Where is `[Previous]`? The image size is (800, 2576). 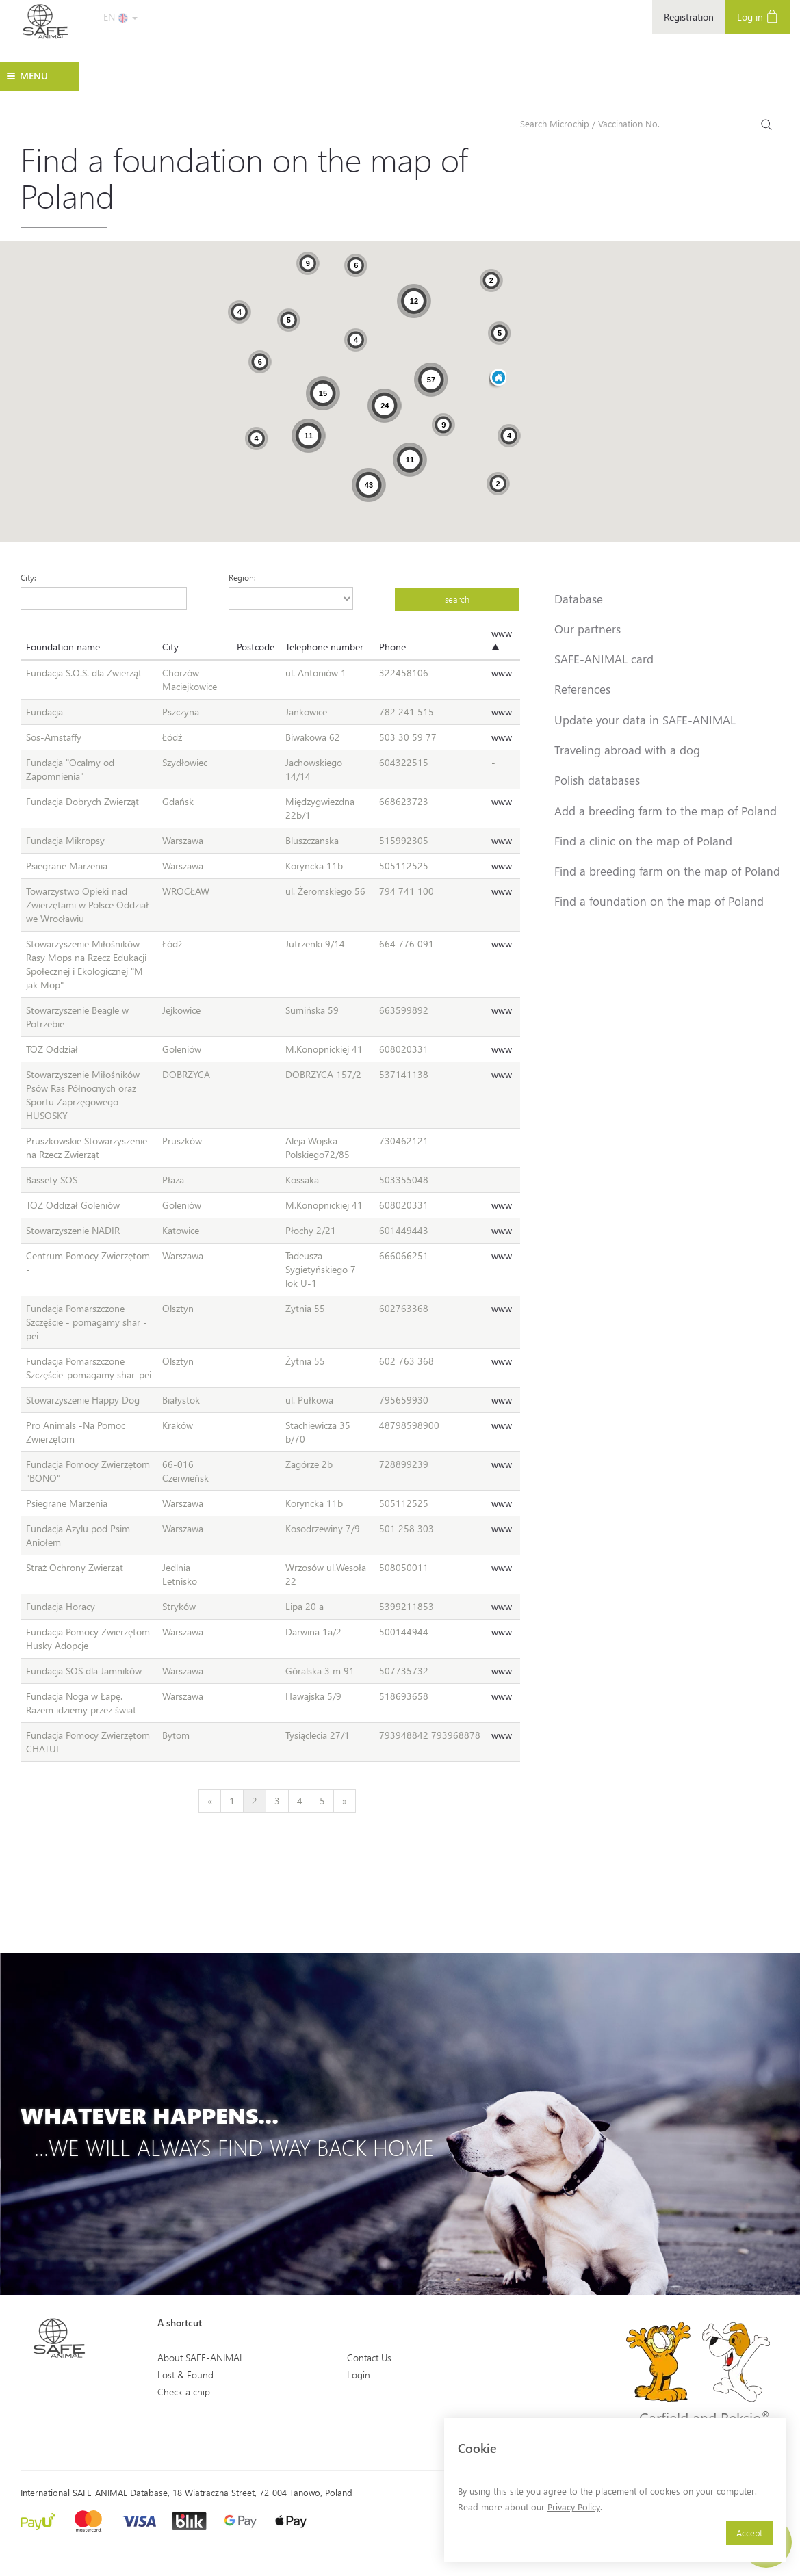
[Previous] is located at coordinates (209, 1801).